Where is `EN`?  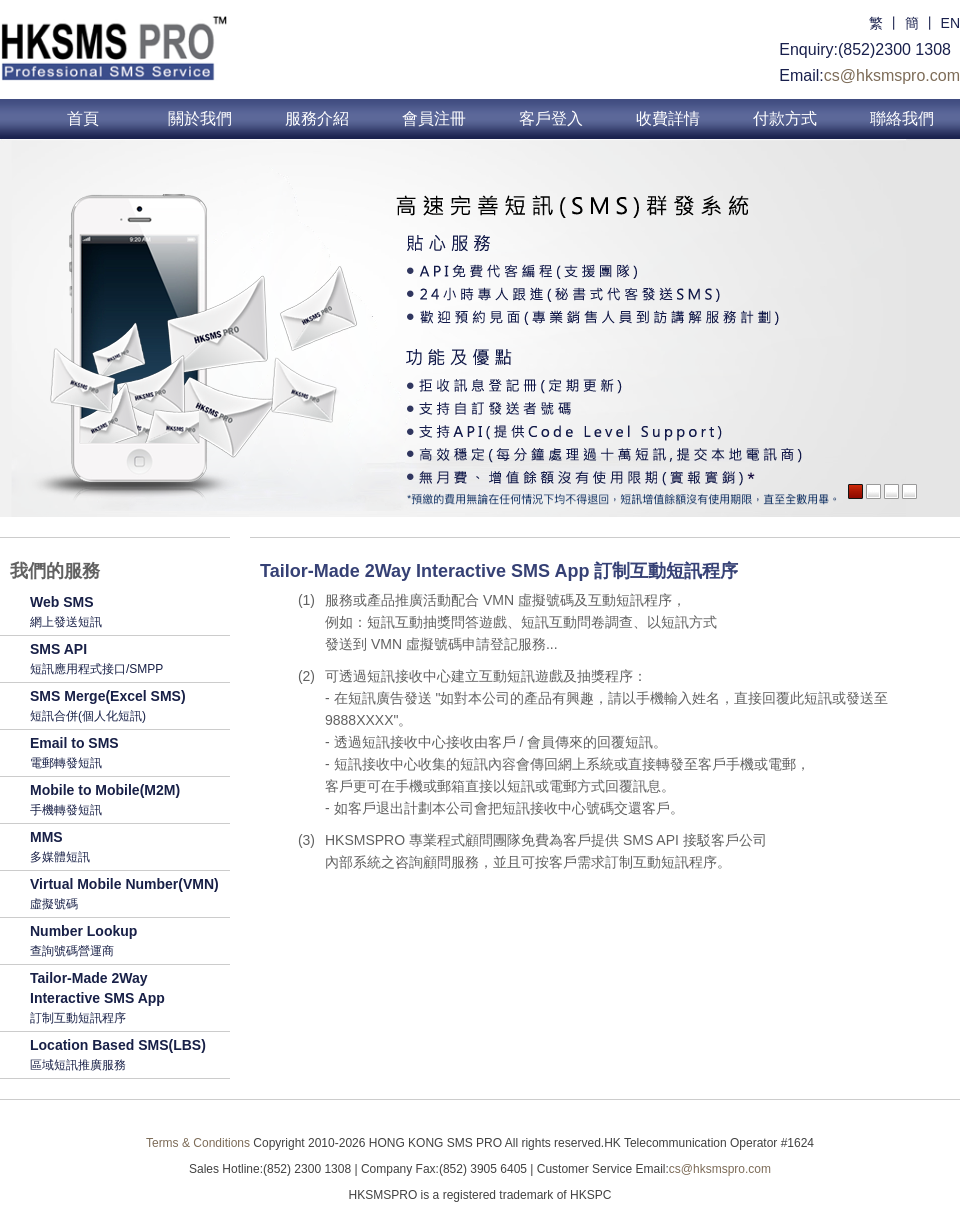 EN is located at coordinates (950, 23).